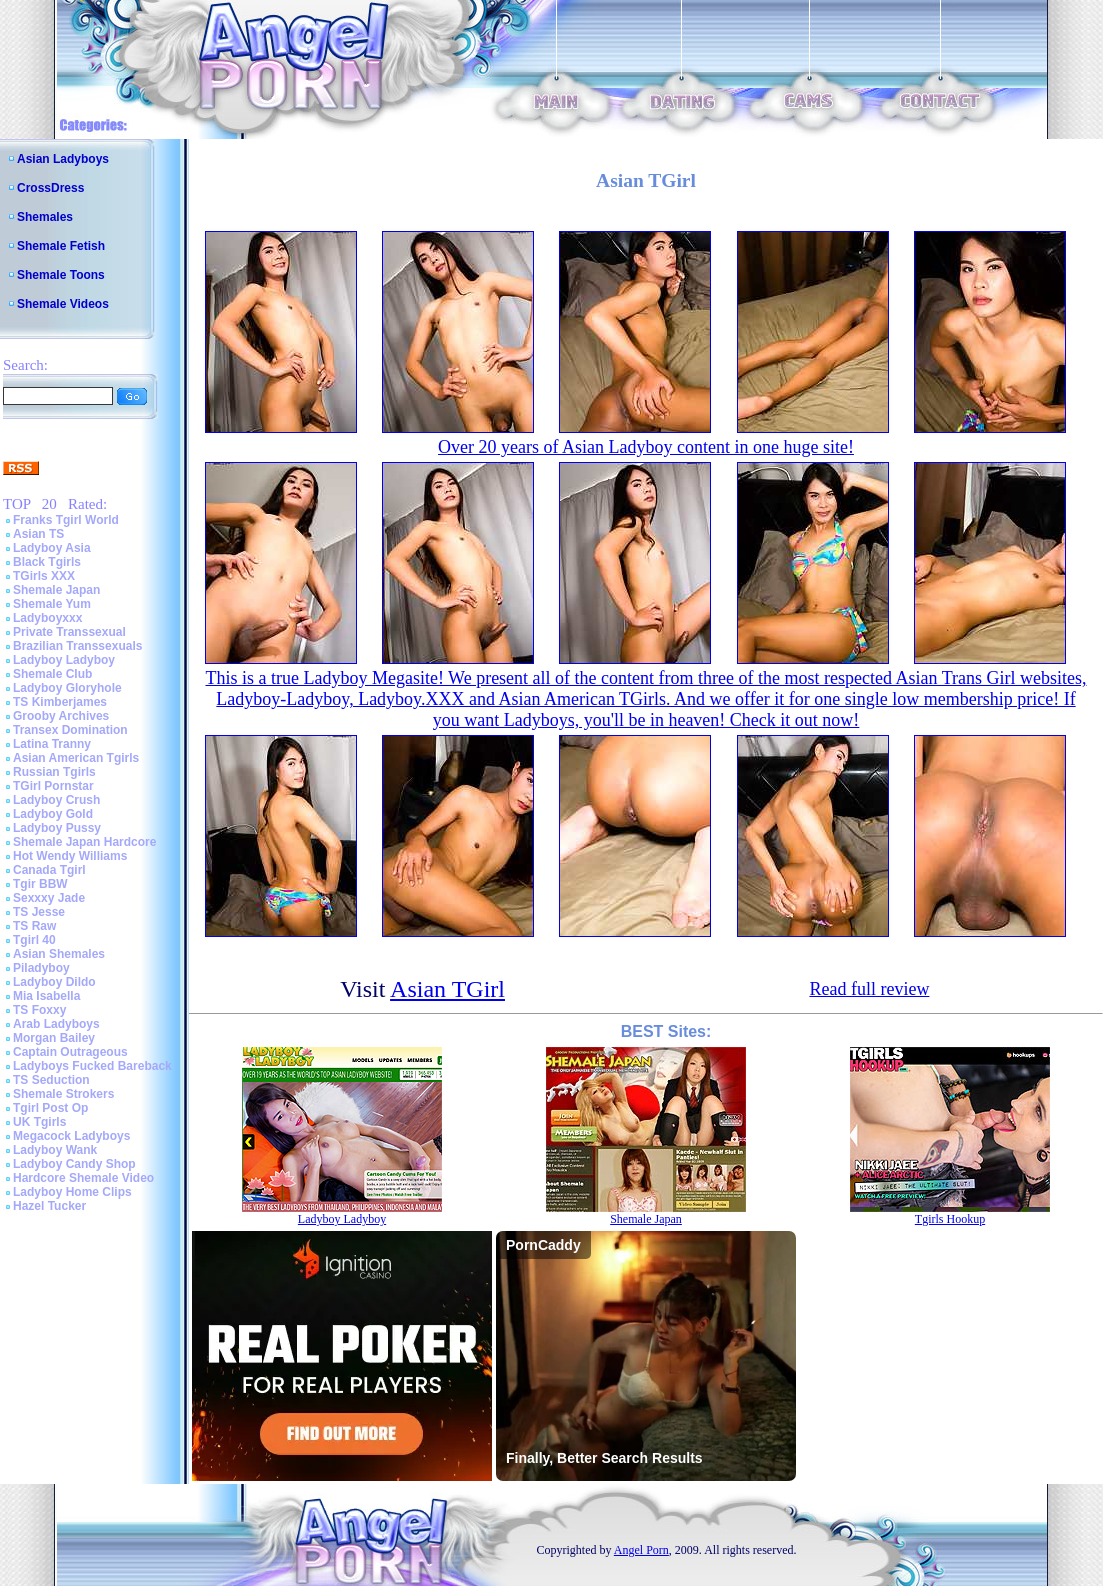 The image size is (1103, 1586). I want to click on TS Jesse, so click(39, 912).